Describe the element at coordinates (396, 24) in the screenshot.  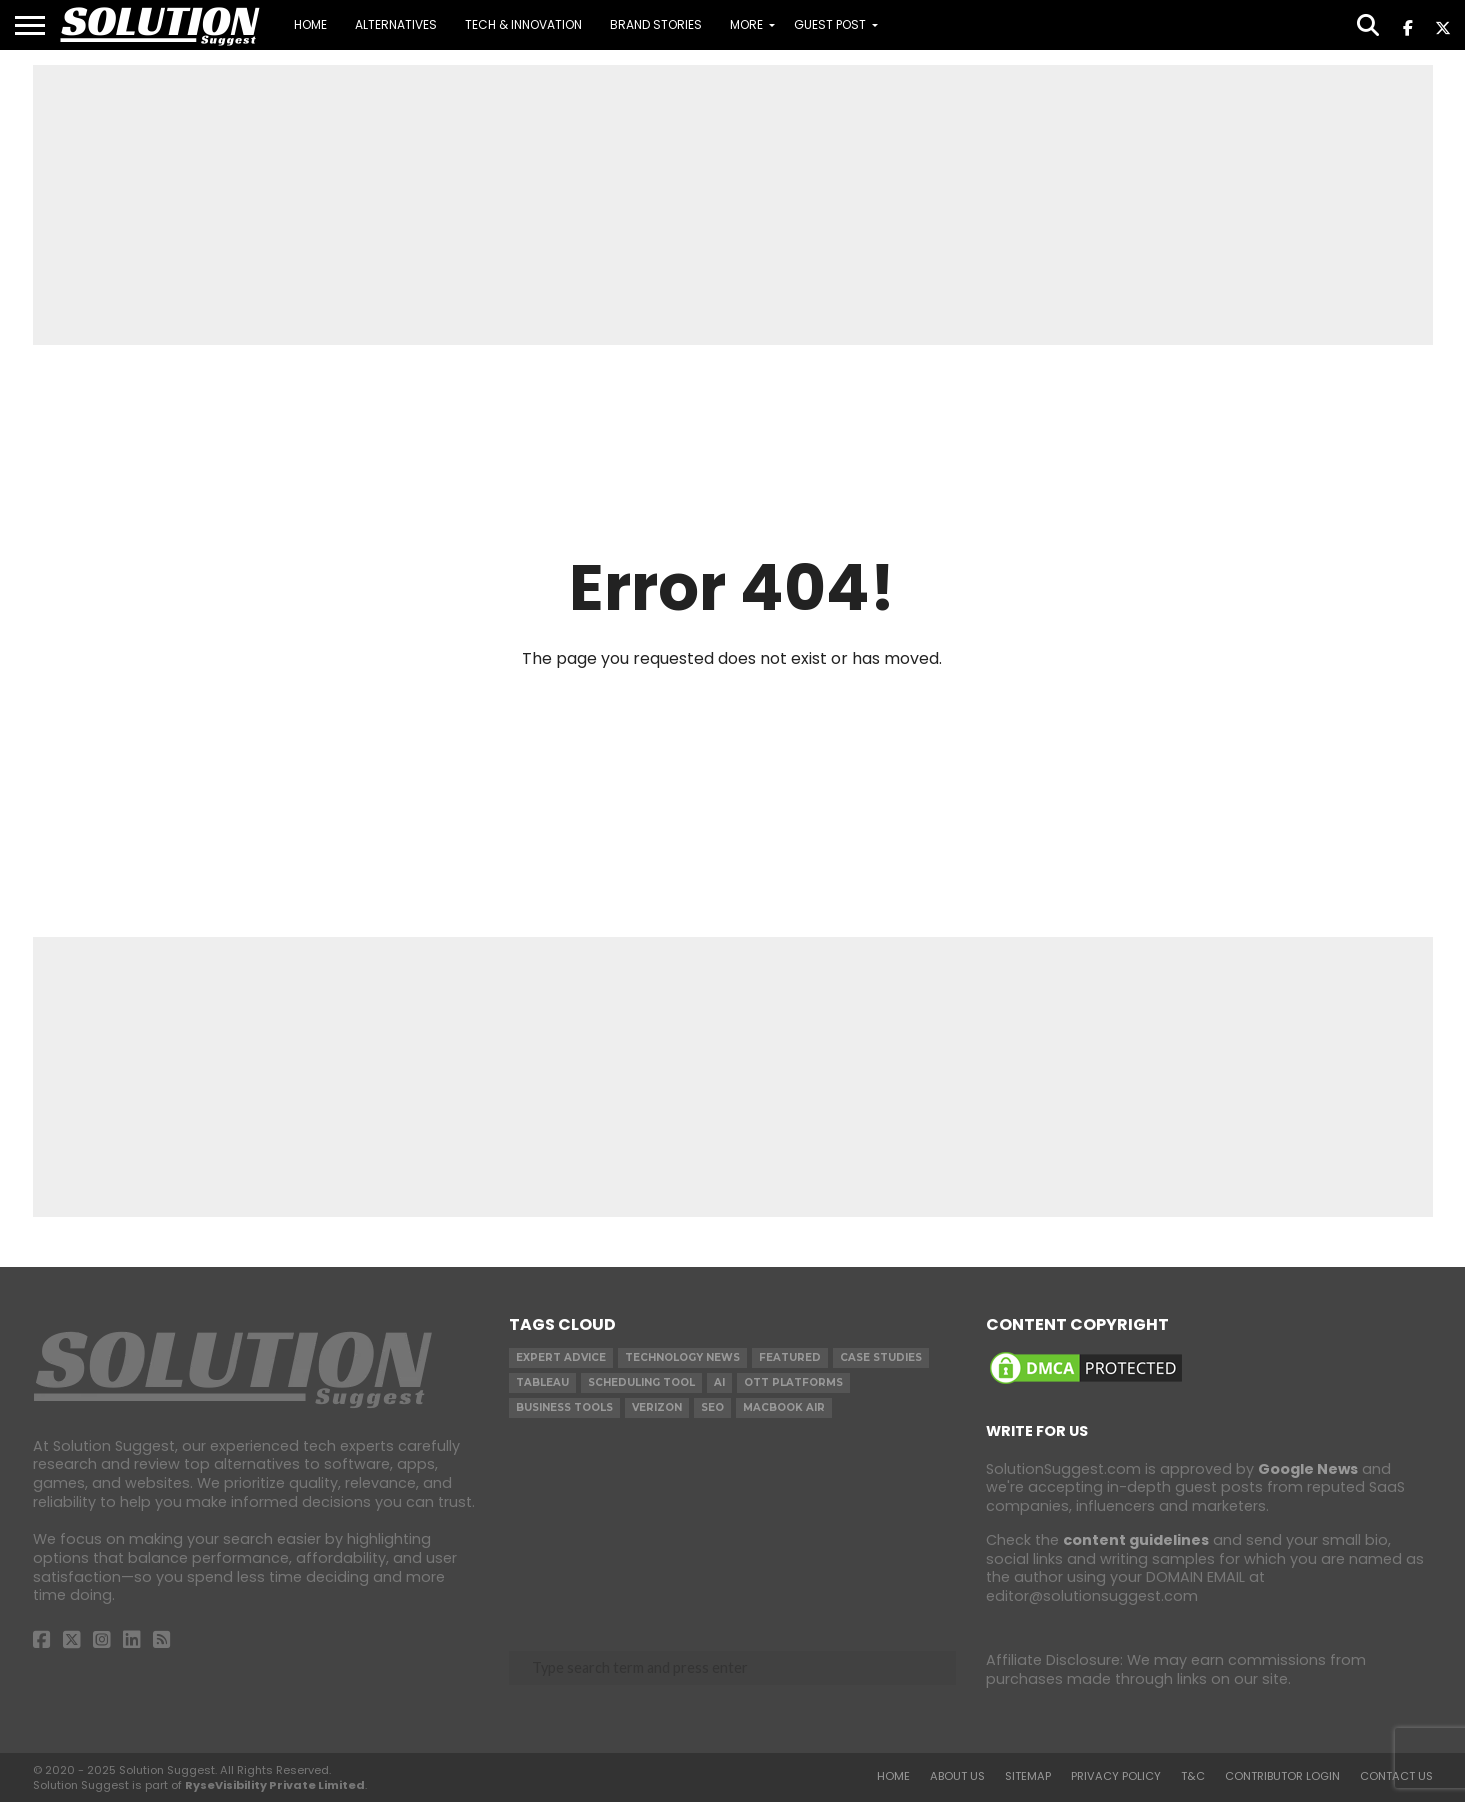
I see `Alternatives` at that location.